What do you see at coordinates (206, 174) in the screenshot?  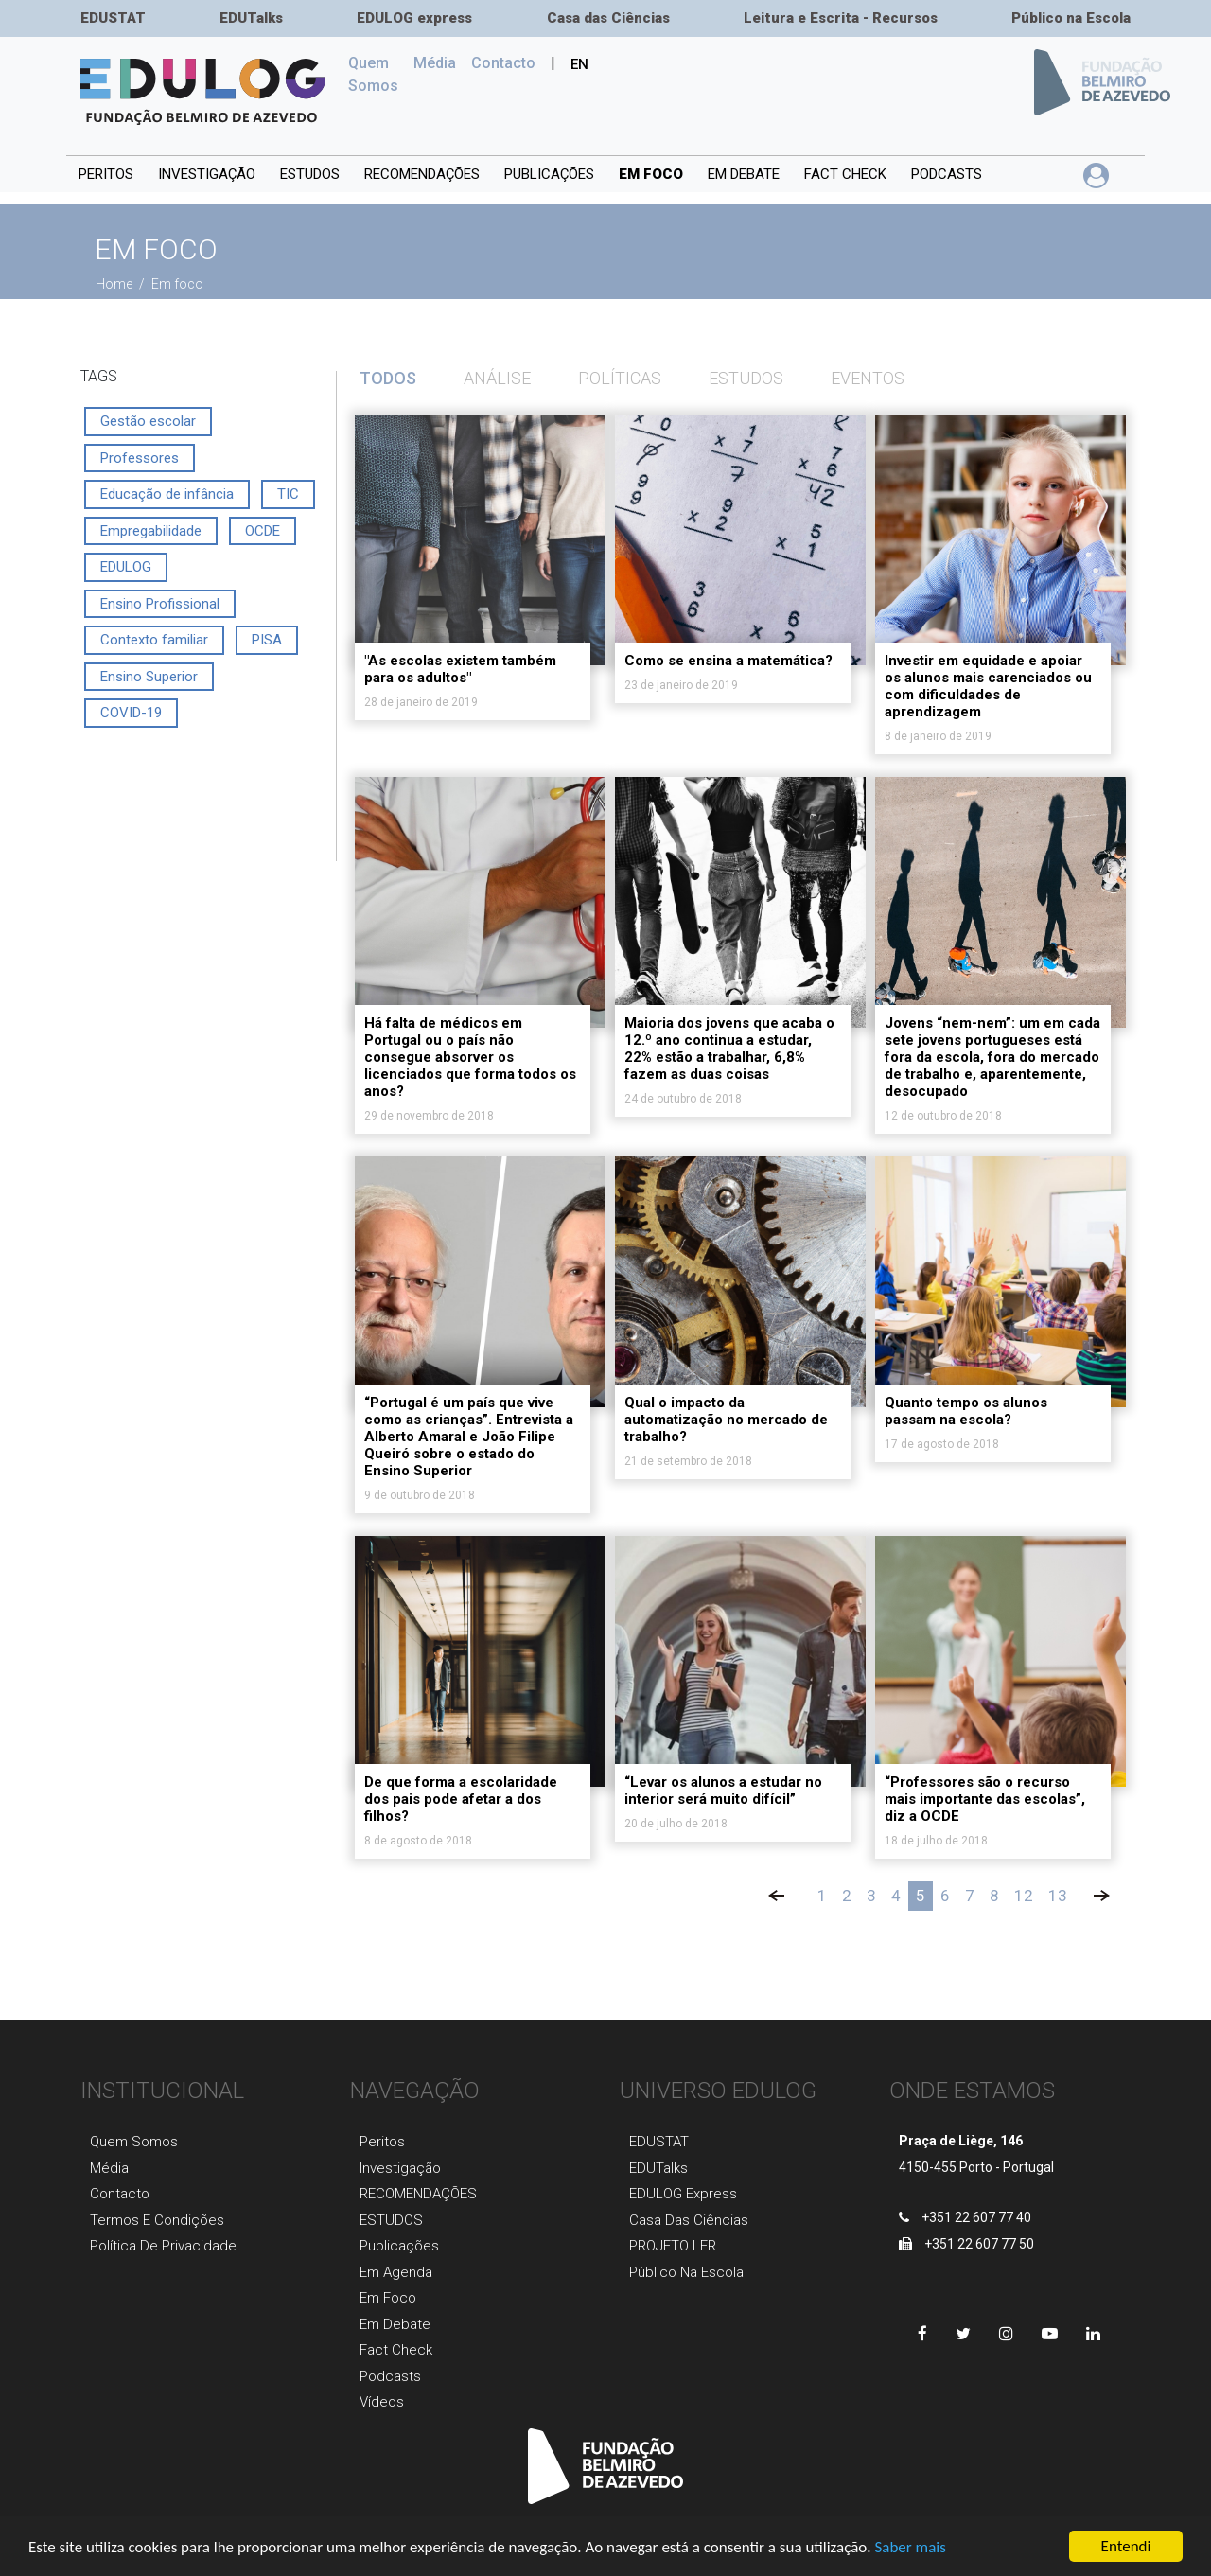 I see `INVESTIGAÇÃO` at bounding box center [206, 174].